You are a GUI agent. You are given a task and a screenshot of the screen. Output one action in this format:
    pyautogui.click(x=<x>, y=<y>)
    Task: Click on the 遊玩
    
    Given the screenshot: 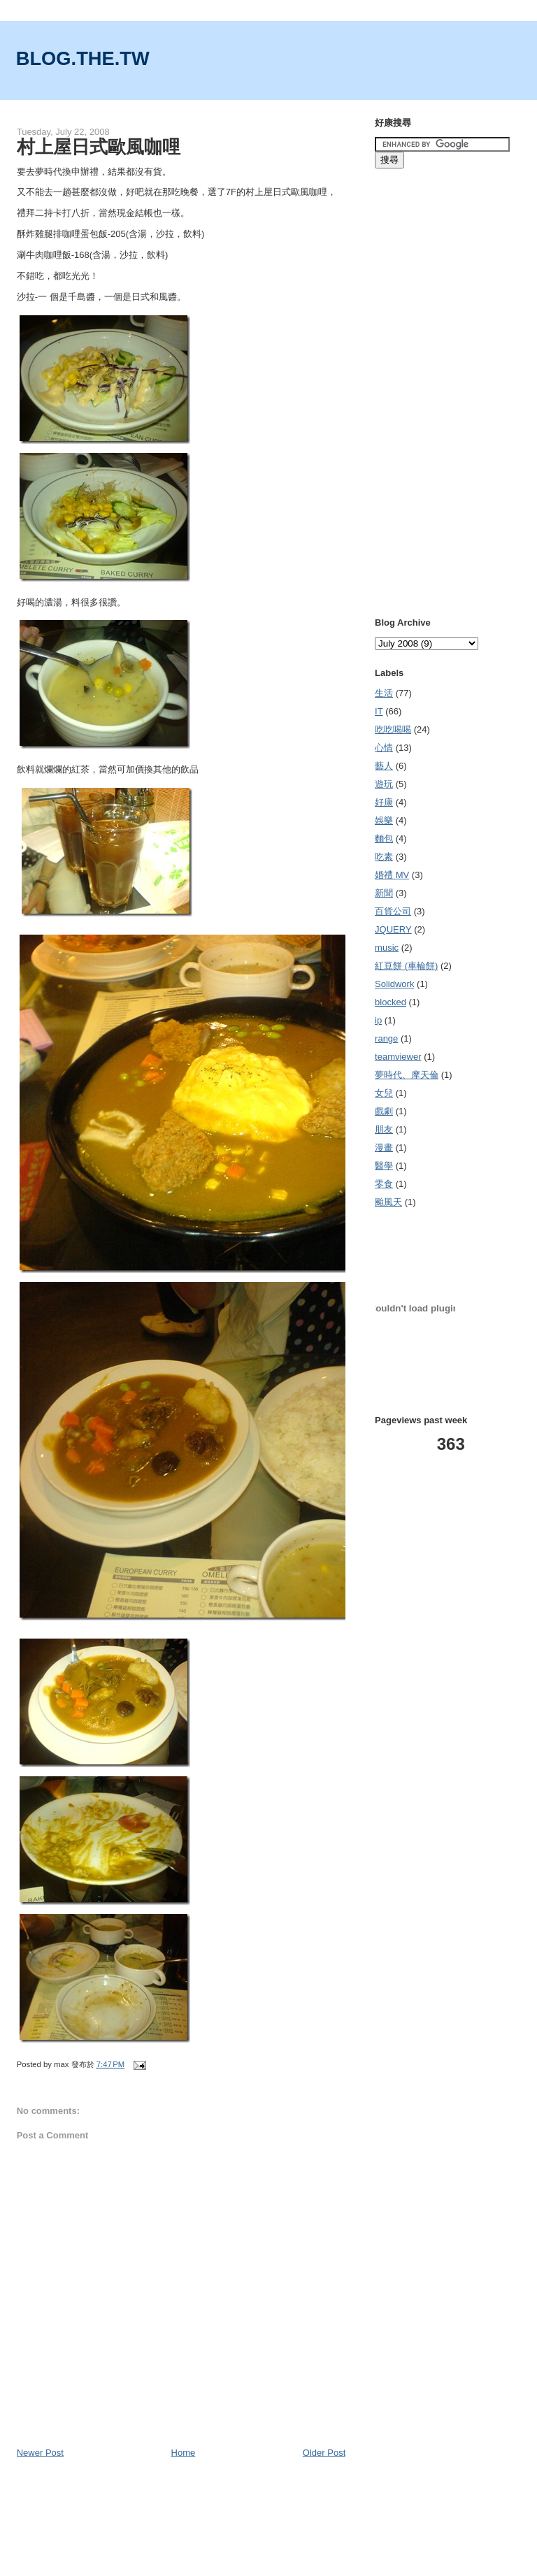 What is the action you would take?
    pyautogui.click(x=384, y=784)
    